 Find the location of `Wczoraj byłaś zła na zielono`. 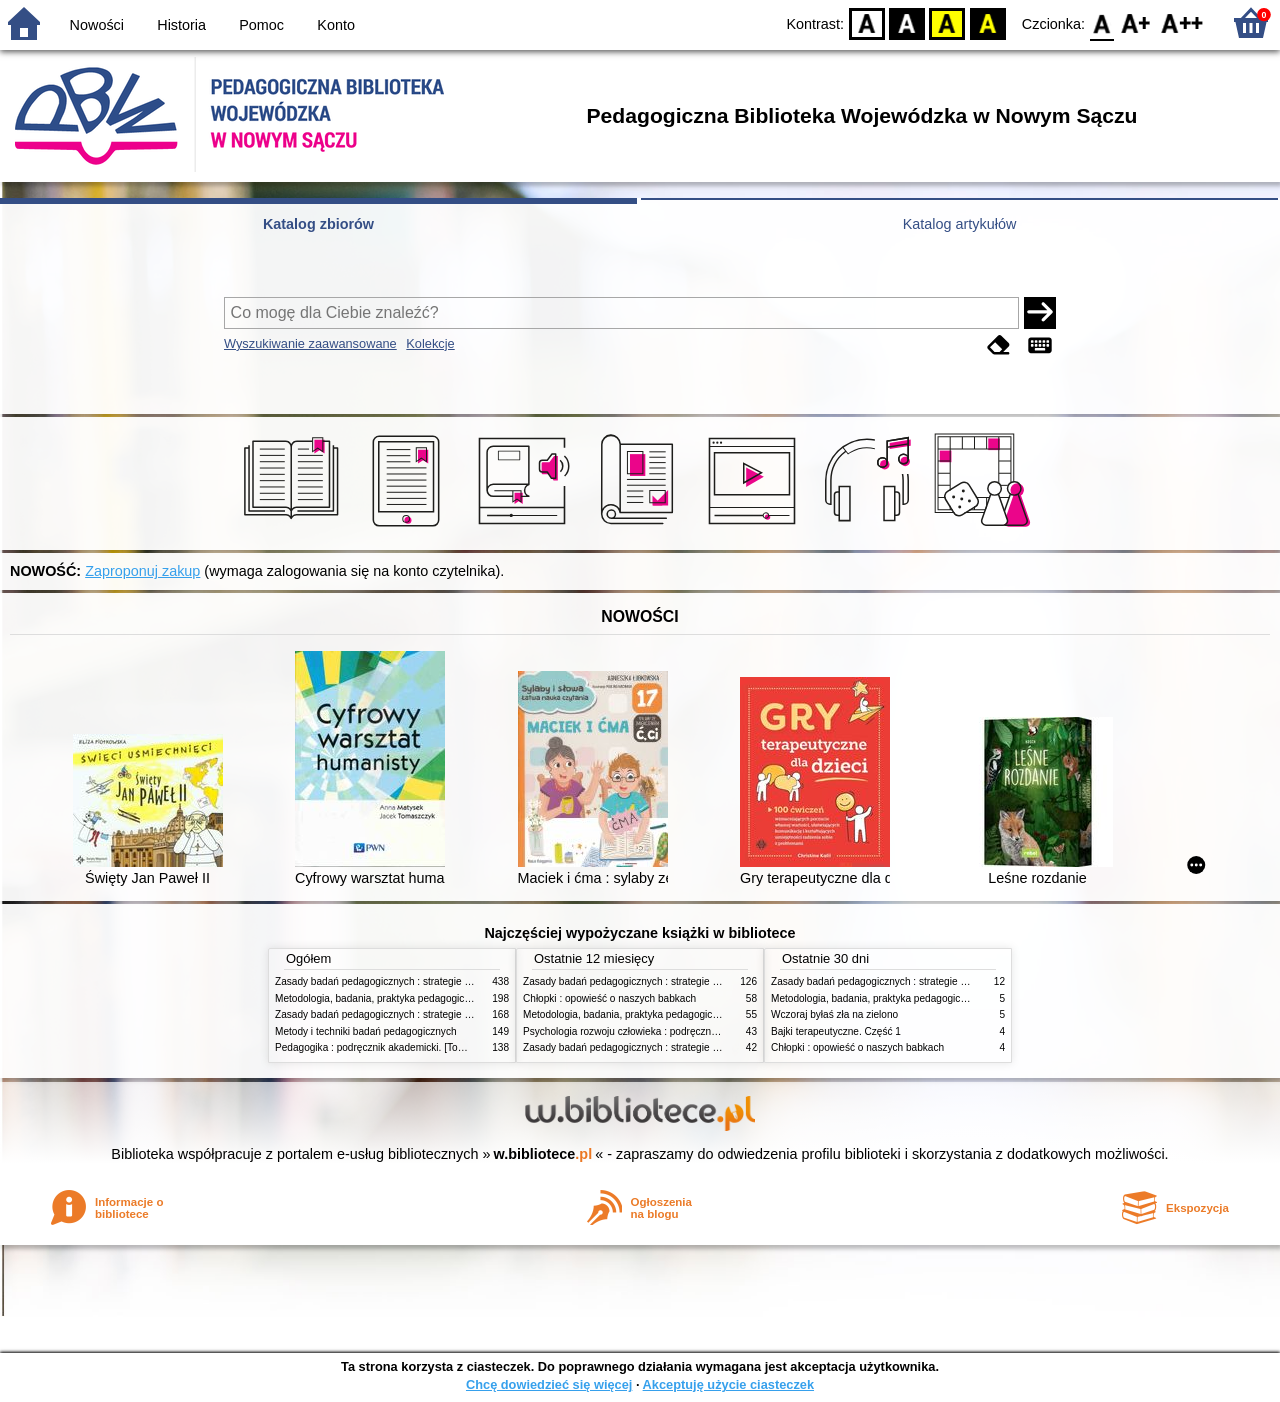

Wczoraj byłaś zła na zielono is located at coordinates (834, 1014).